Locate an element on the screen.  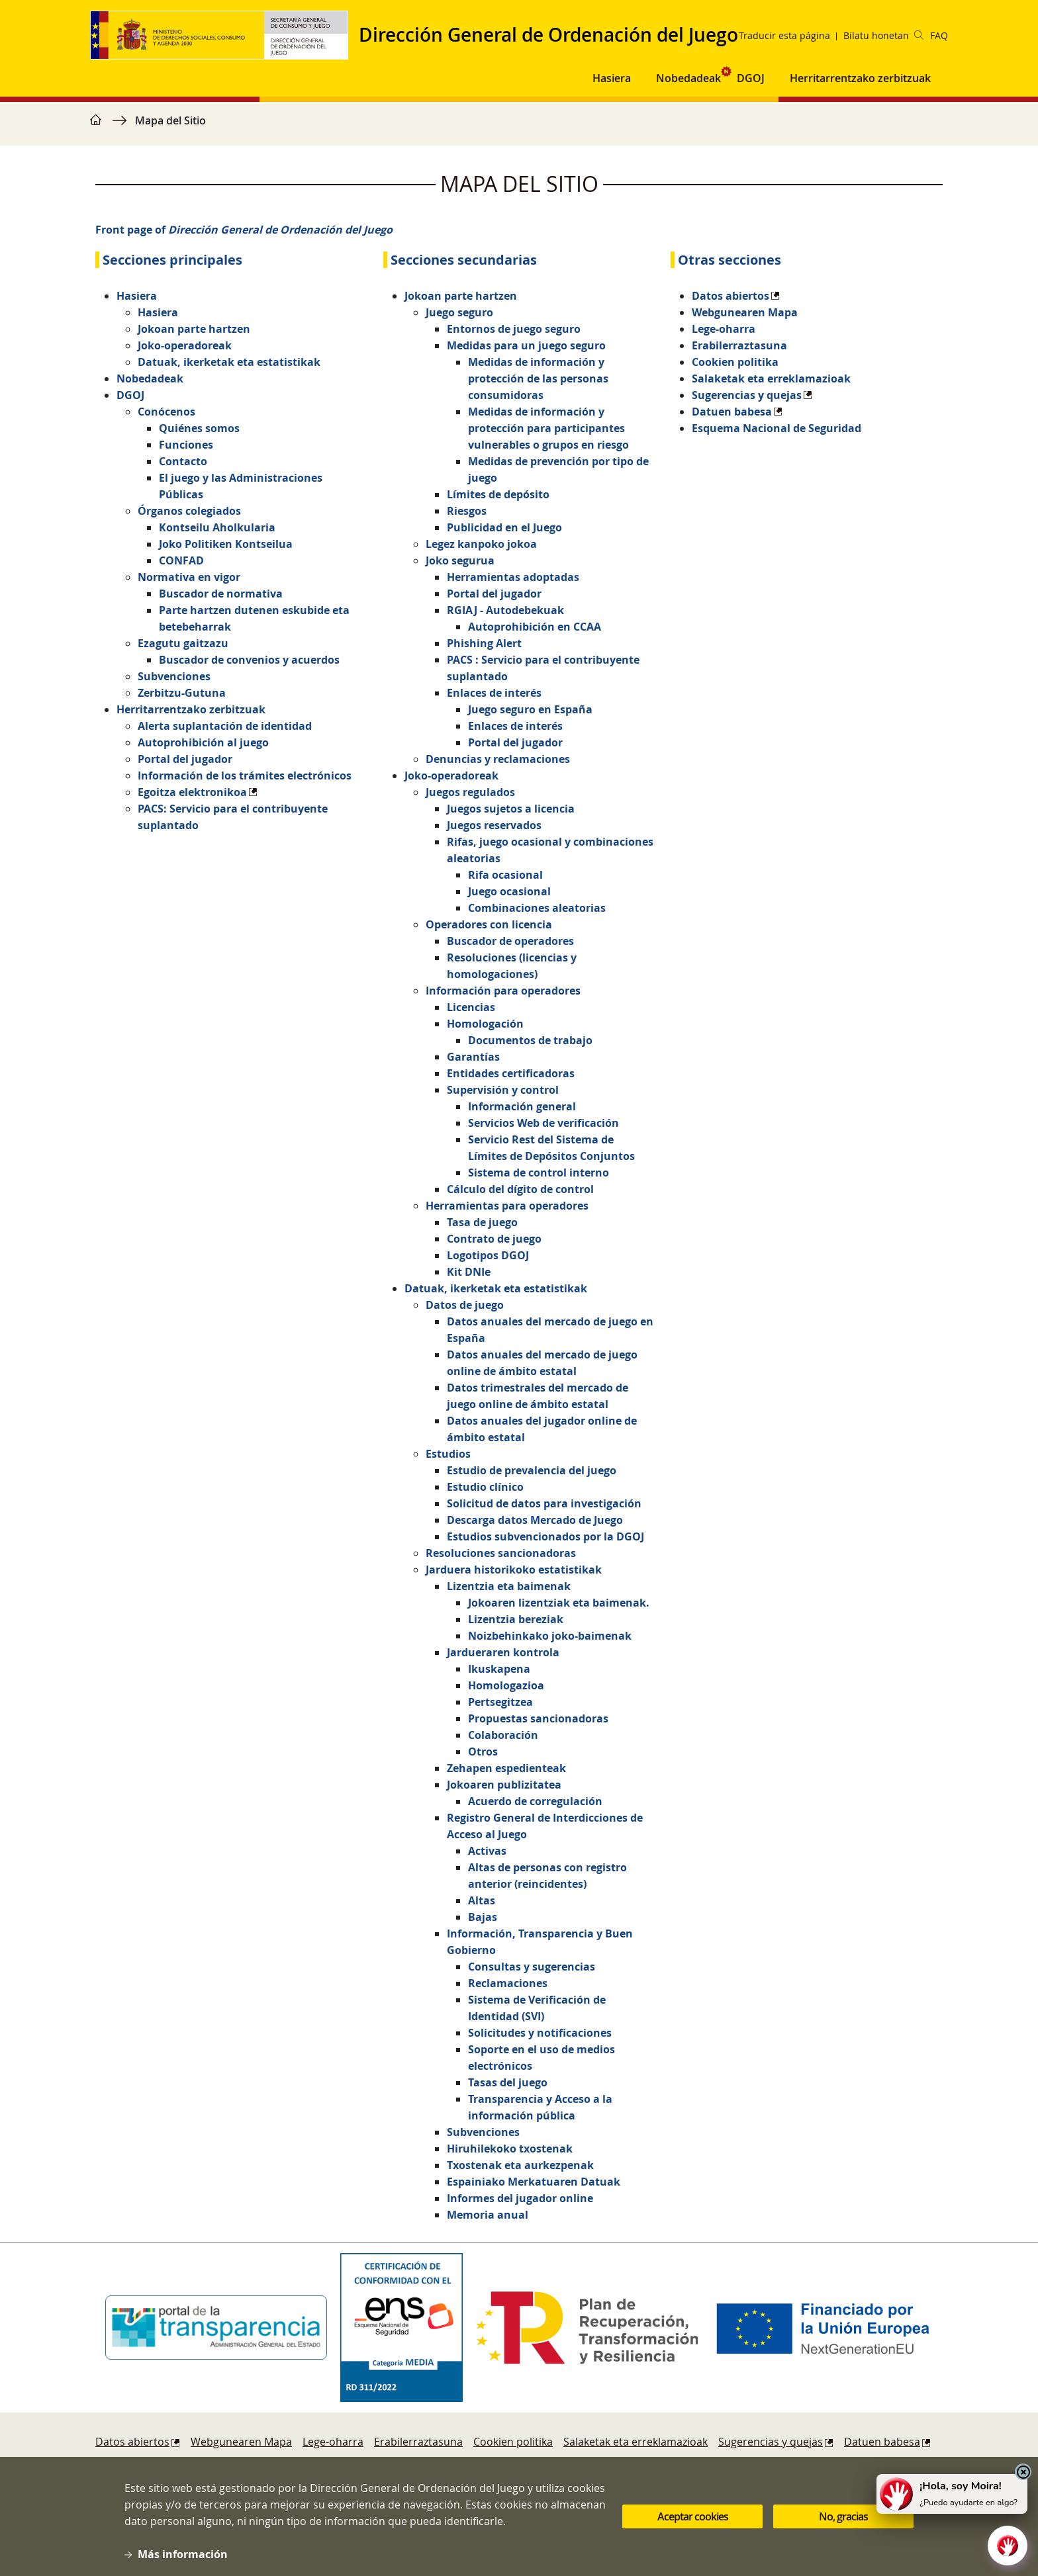
Acuerdo de corregulación is located at coordinates (535, 1801).